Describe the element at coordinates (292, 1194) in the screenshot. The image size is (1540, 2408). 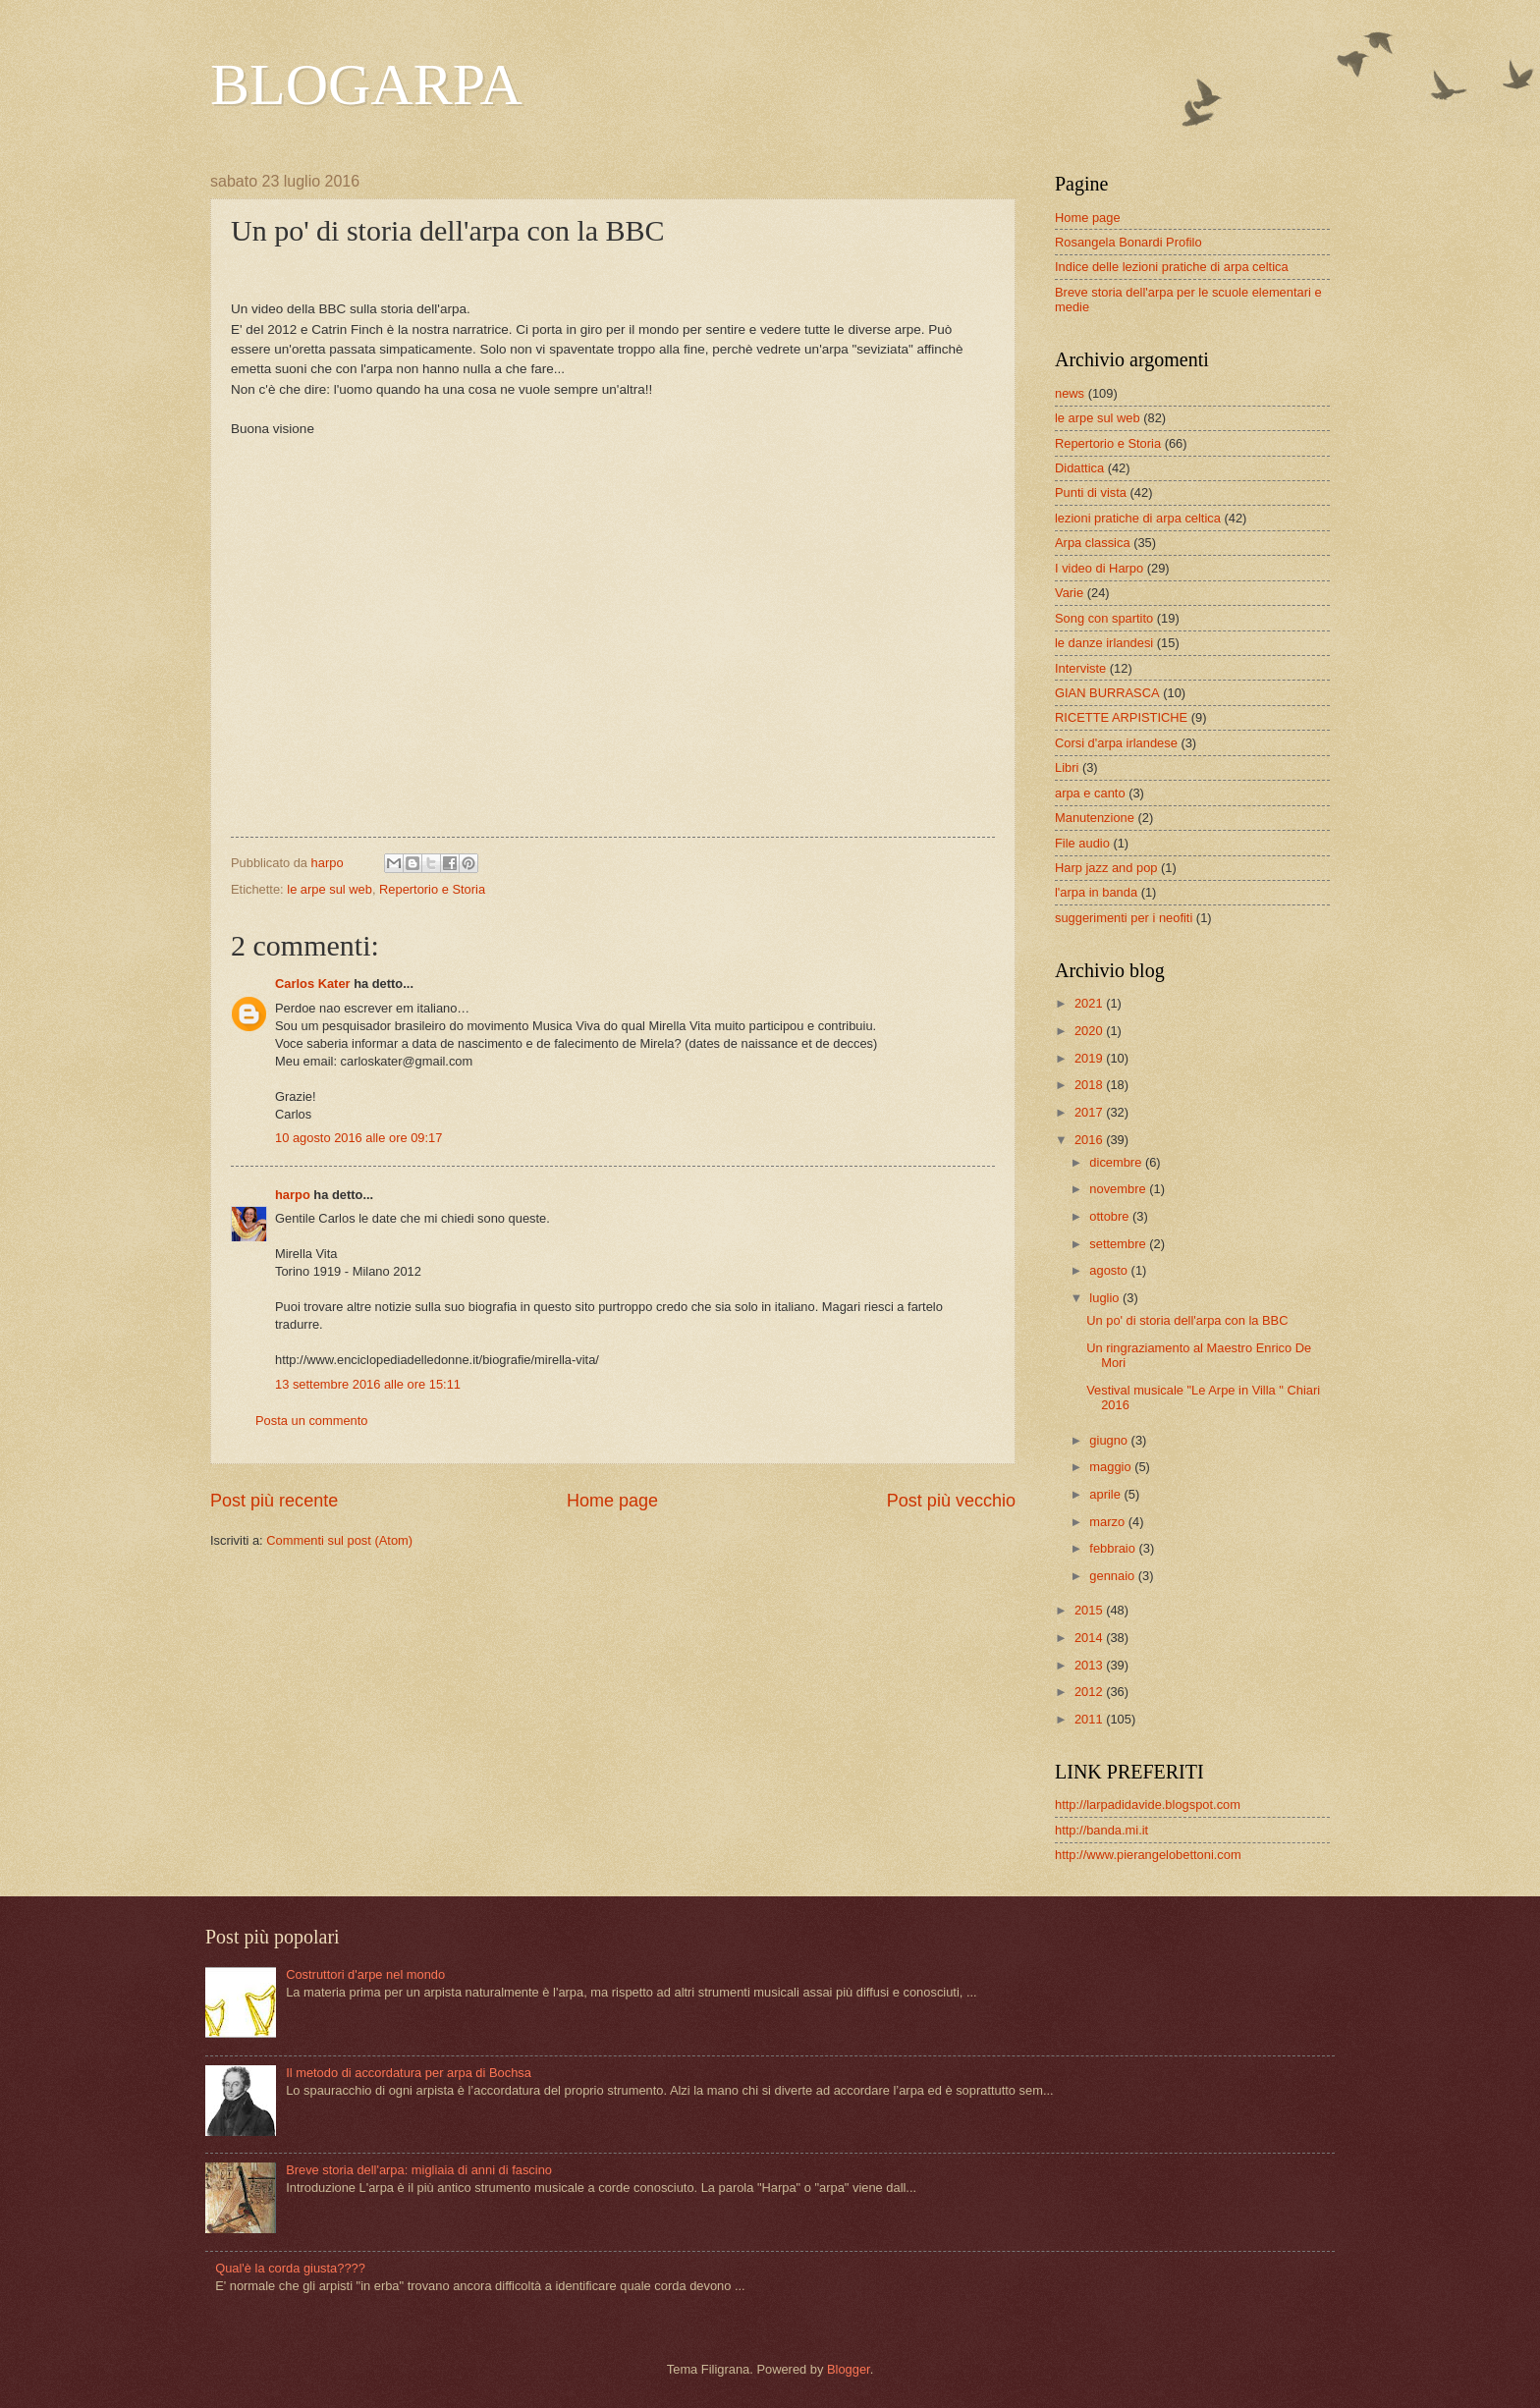
I see `harpo` at that location.